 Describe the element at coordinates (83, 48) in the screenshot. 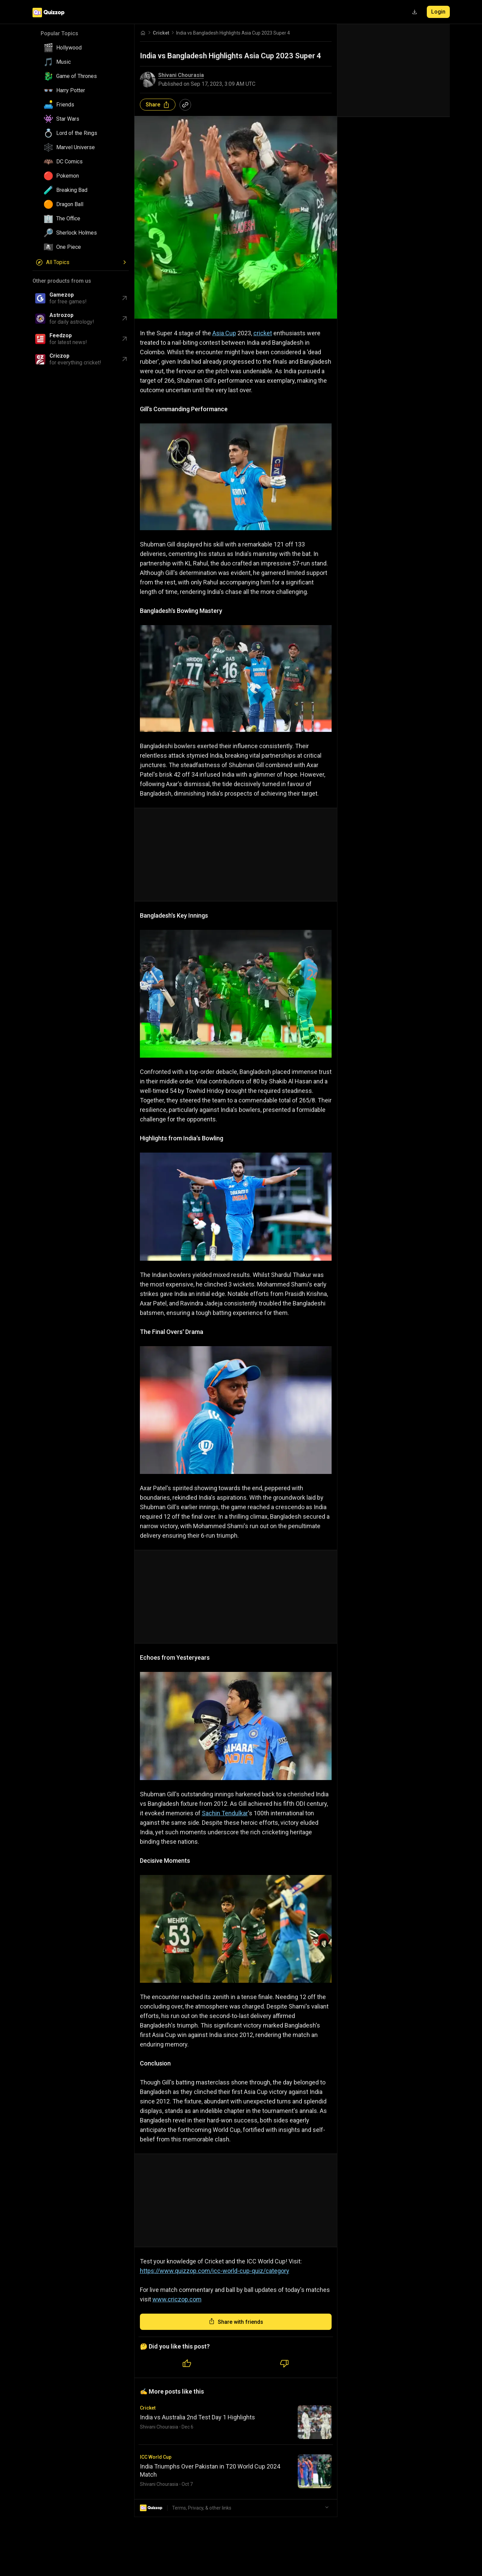

I see `[button]` at that location.